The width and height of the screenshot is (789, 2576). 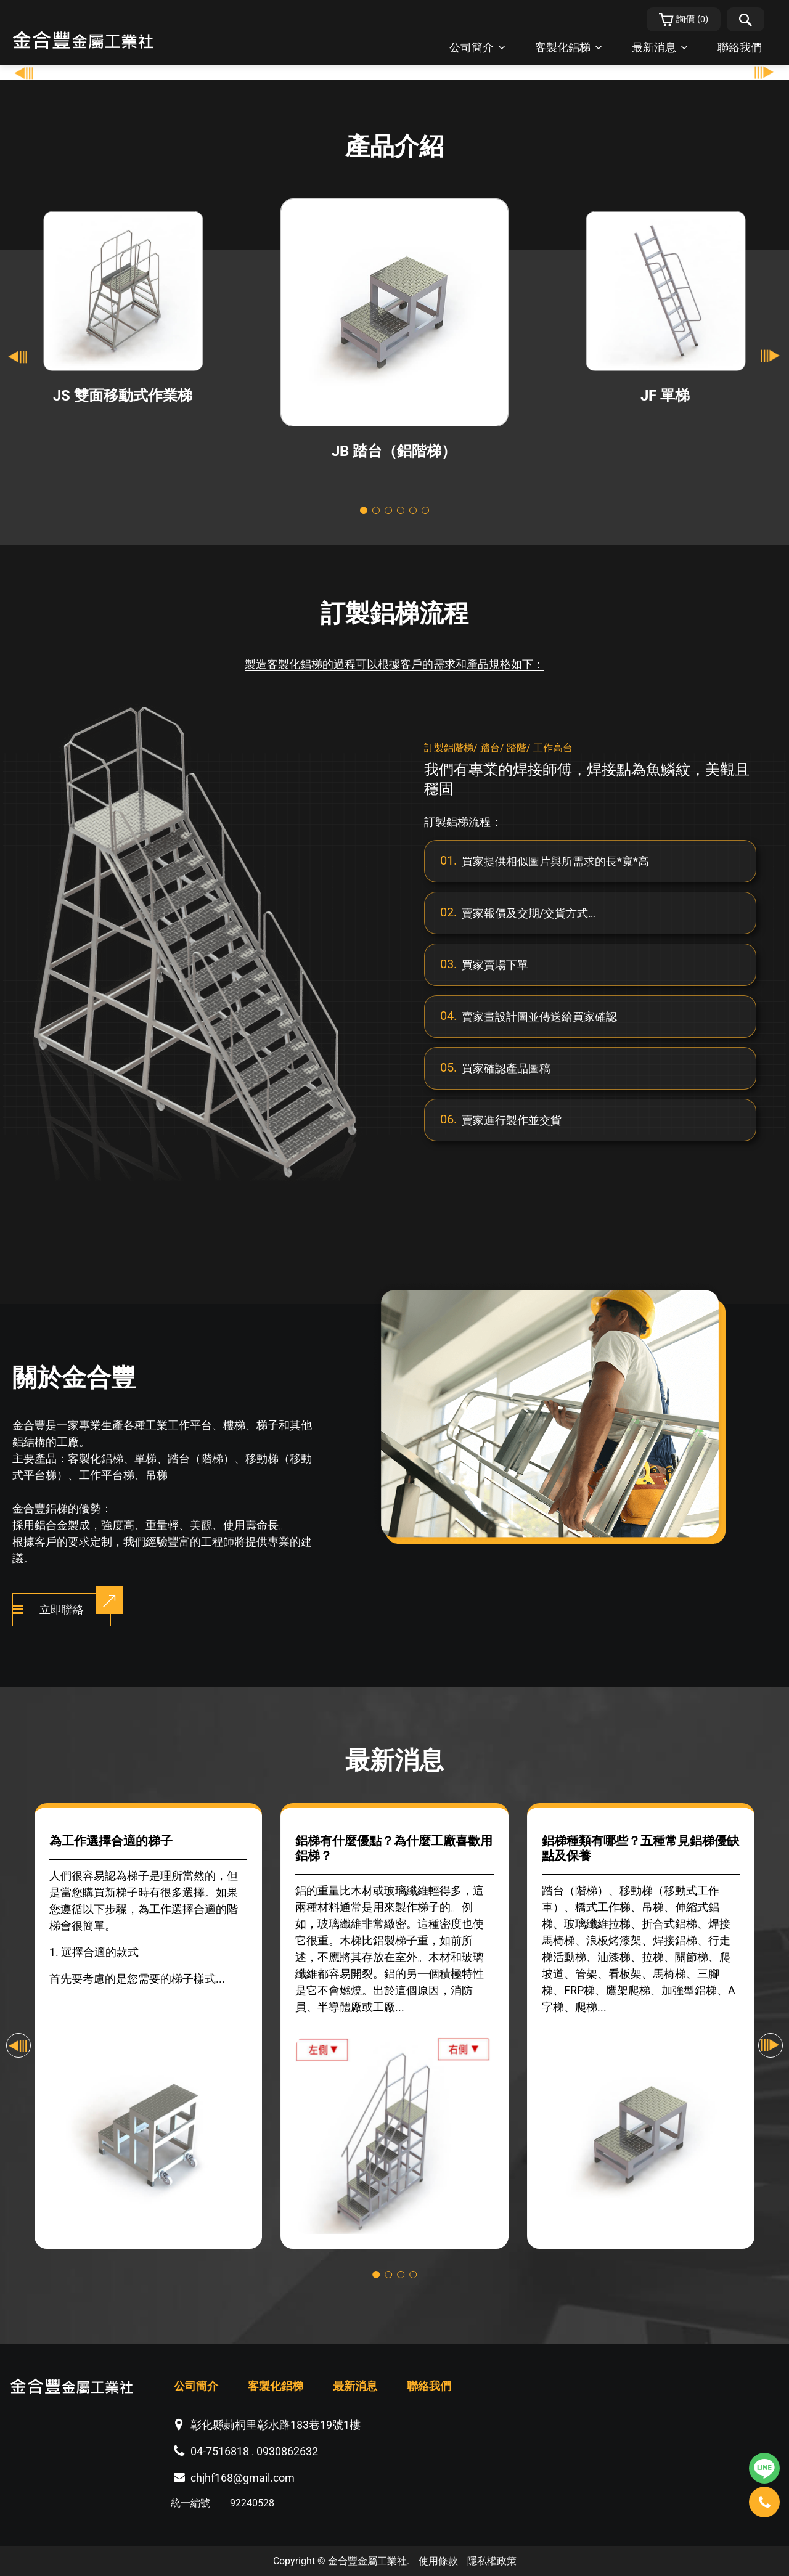 What do you see at coordinates (425, 510) in the screenshot?
I see `[Go to slide 6]` at bounding box center [425, 510].